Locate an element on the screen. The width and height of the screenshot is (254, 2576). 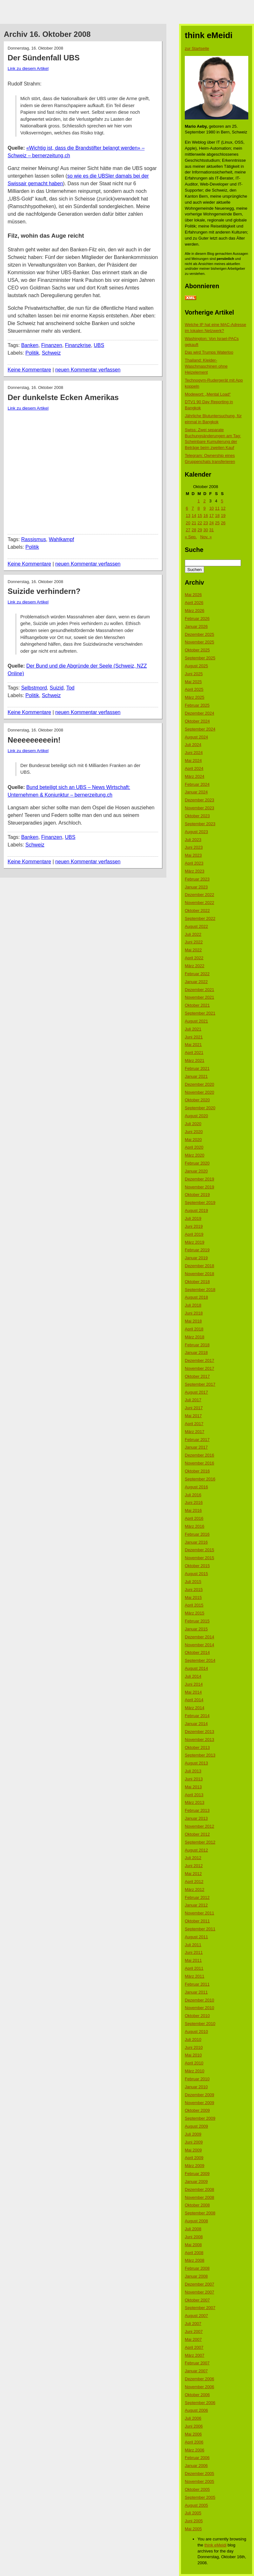
November 2017 is located at coordinates (199, 1368).